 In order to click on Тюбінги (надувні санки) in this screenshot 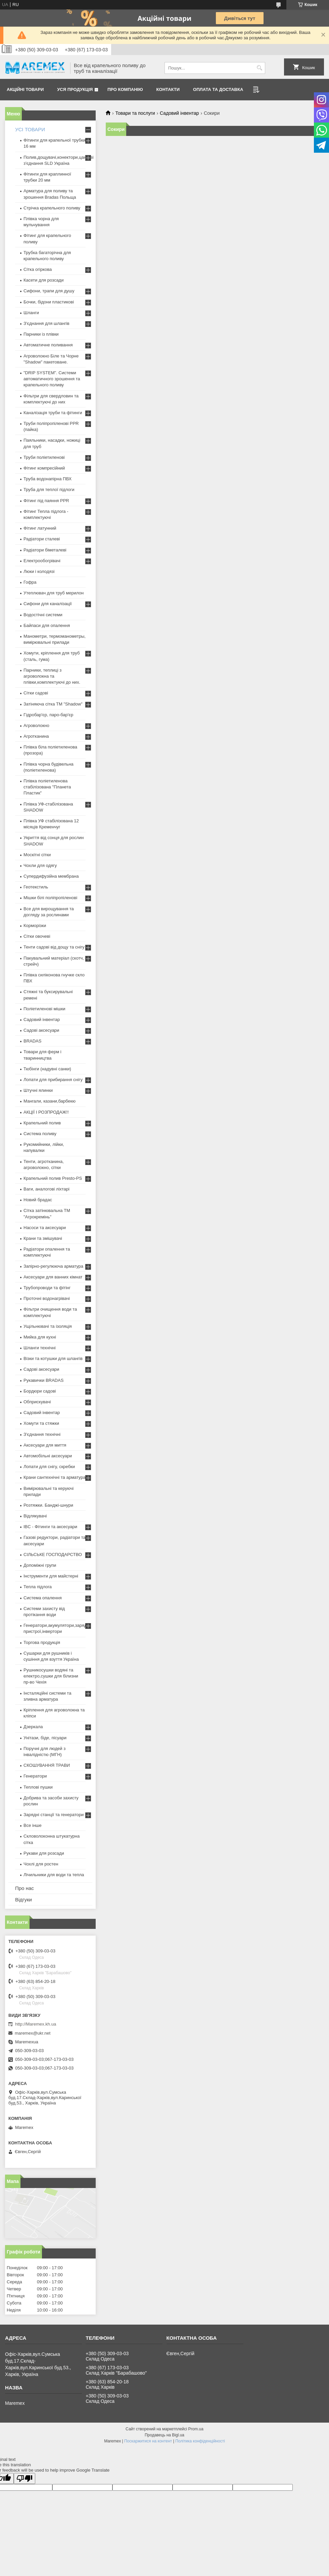, I will do `click(47, 1068)`.